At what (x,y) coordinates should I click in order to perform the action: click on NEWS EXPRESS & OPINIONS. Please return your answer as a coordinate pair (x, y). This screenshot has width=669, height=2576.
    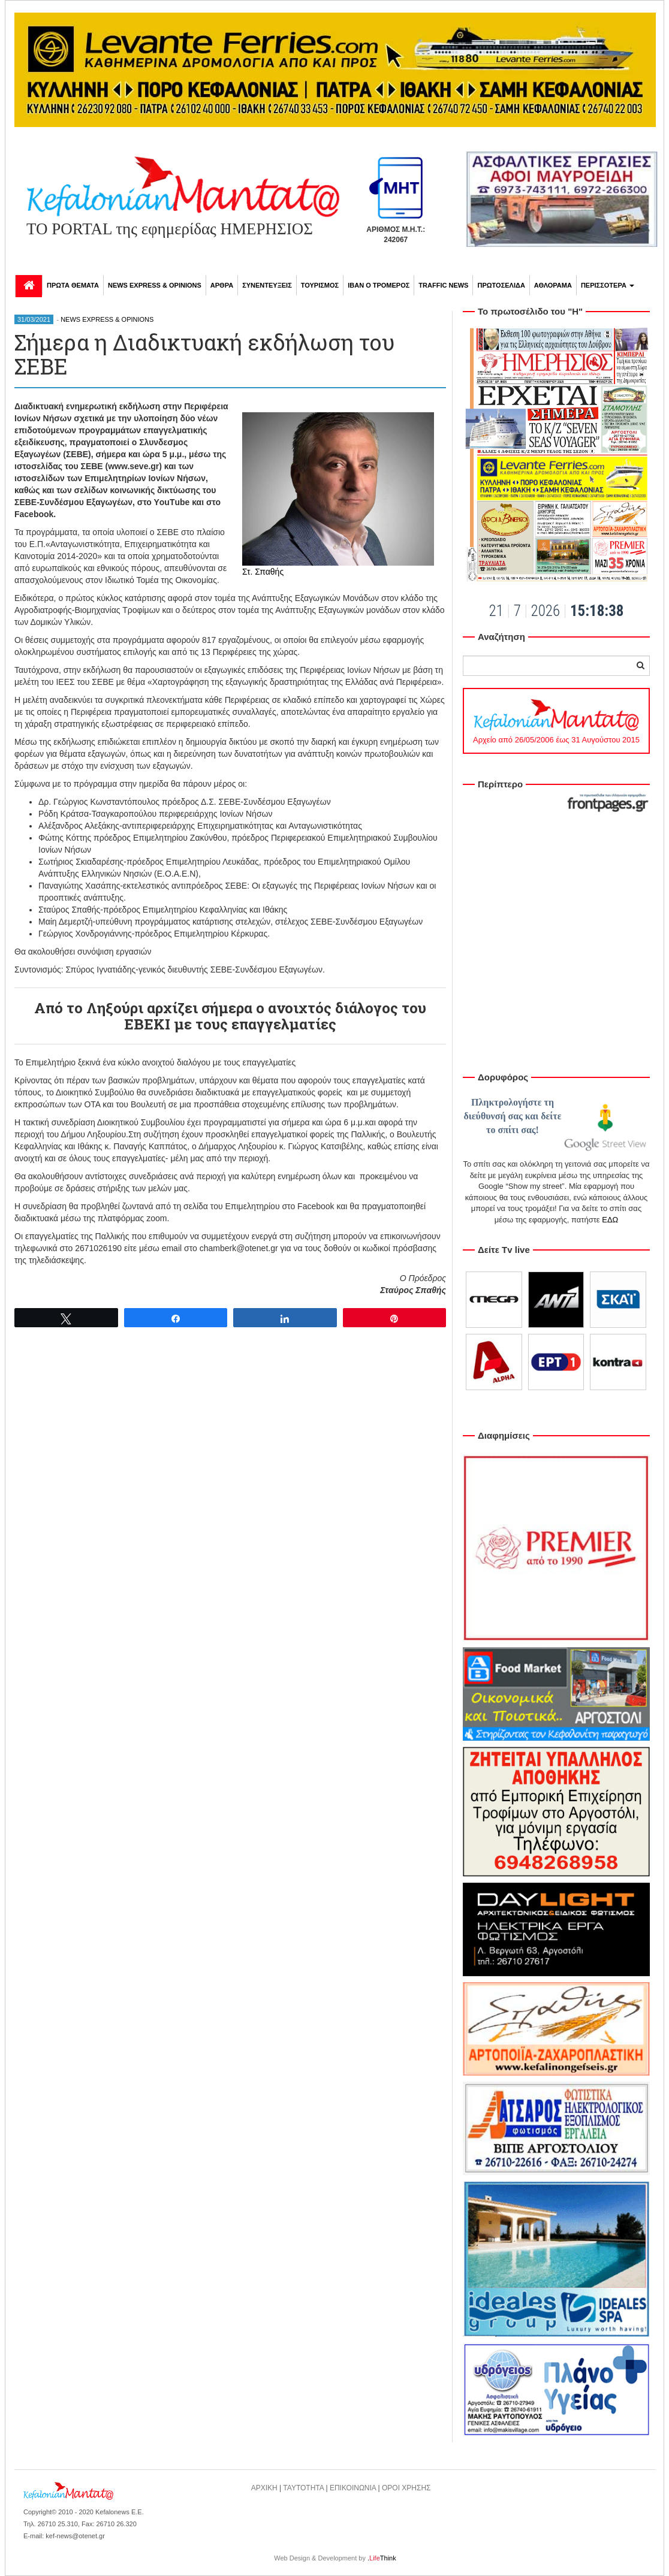
    Looking at the image, I should click on (154, 285).